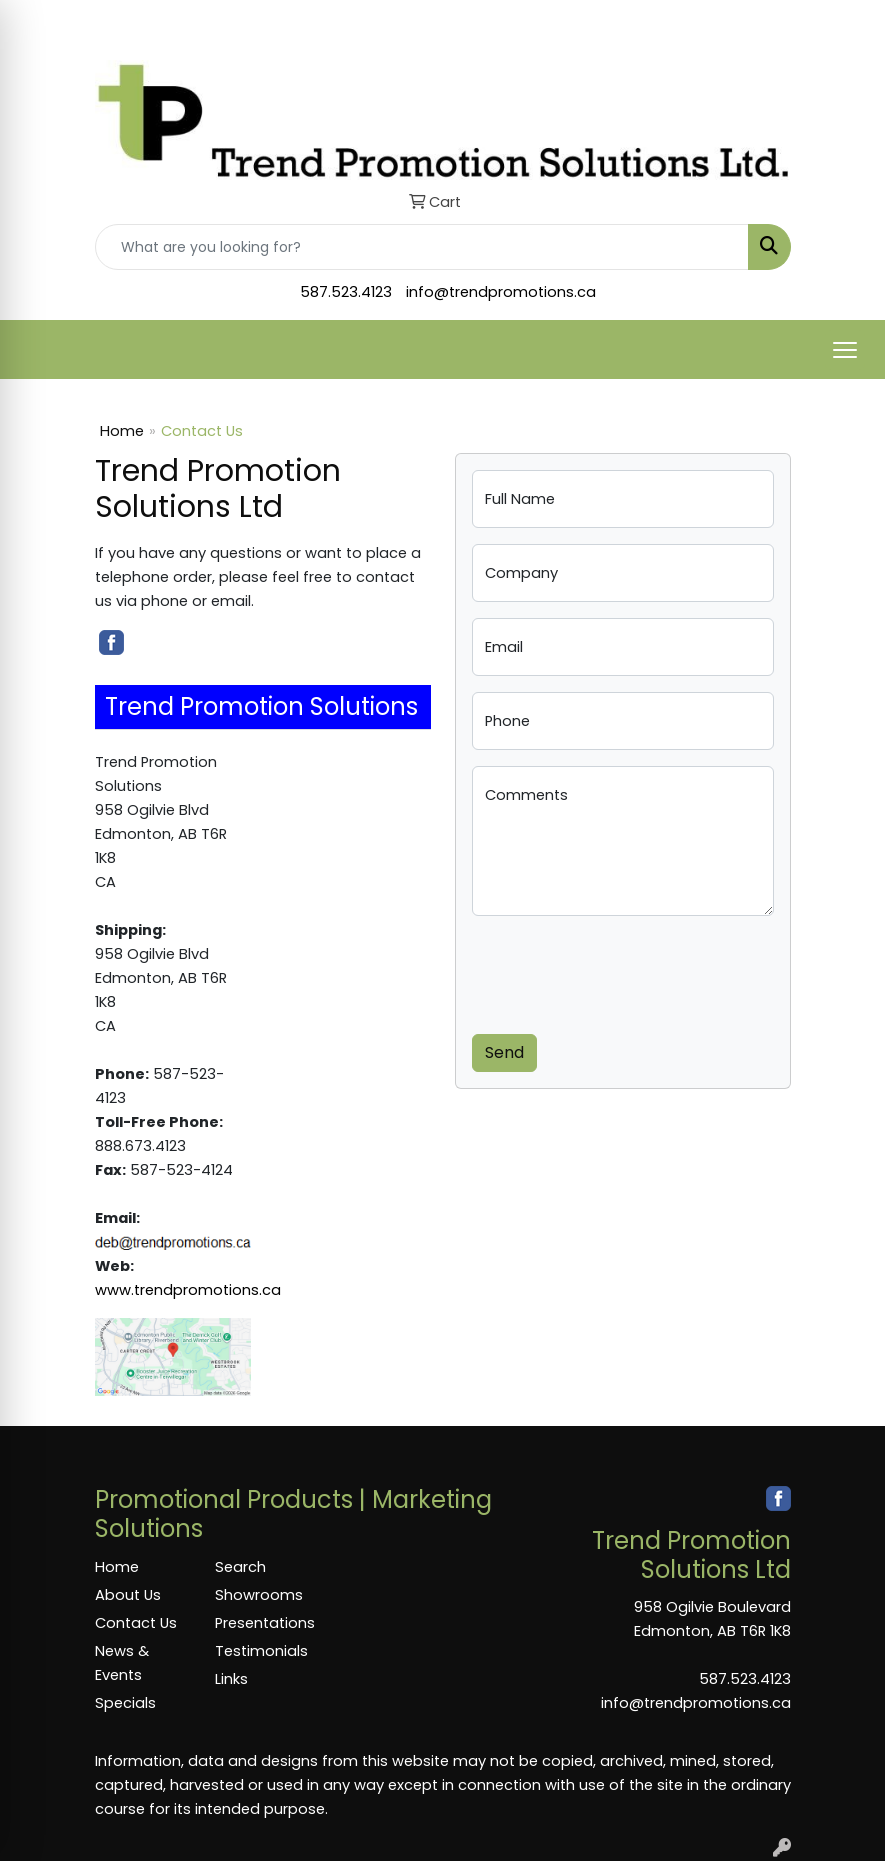 This screenshot has width=885, height=1861. What do you see at coordinates (128, 1595) in the screenshot?
I see `About Us` at bounding box center [128, 1595].